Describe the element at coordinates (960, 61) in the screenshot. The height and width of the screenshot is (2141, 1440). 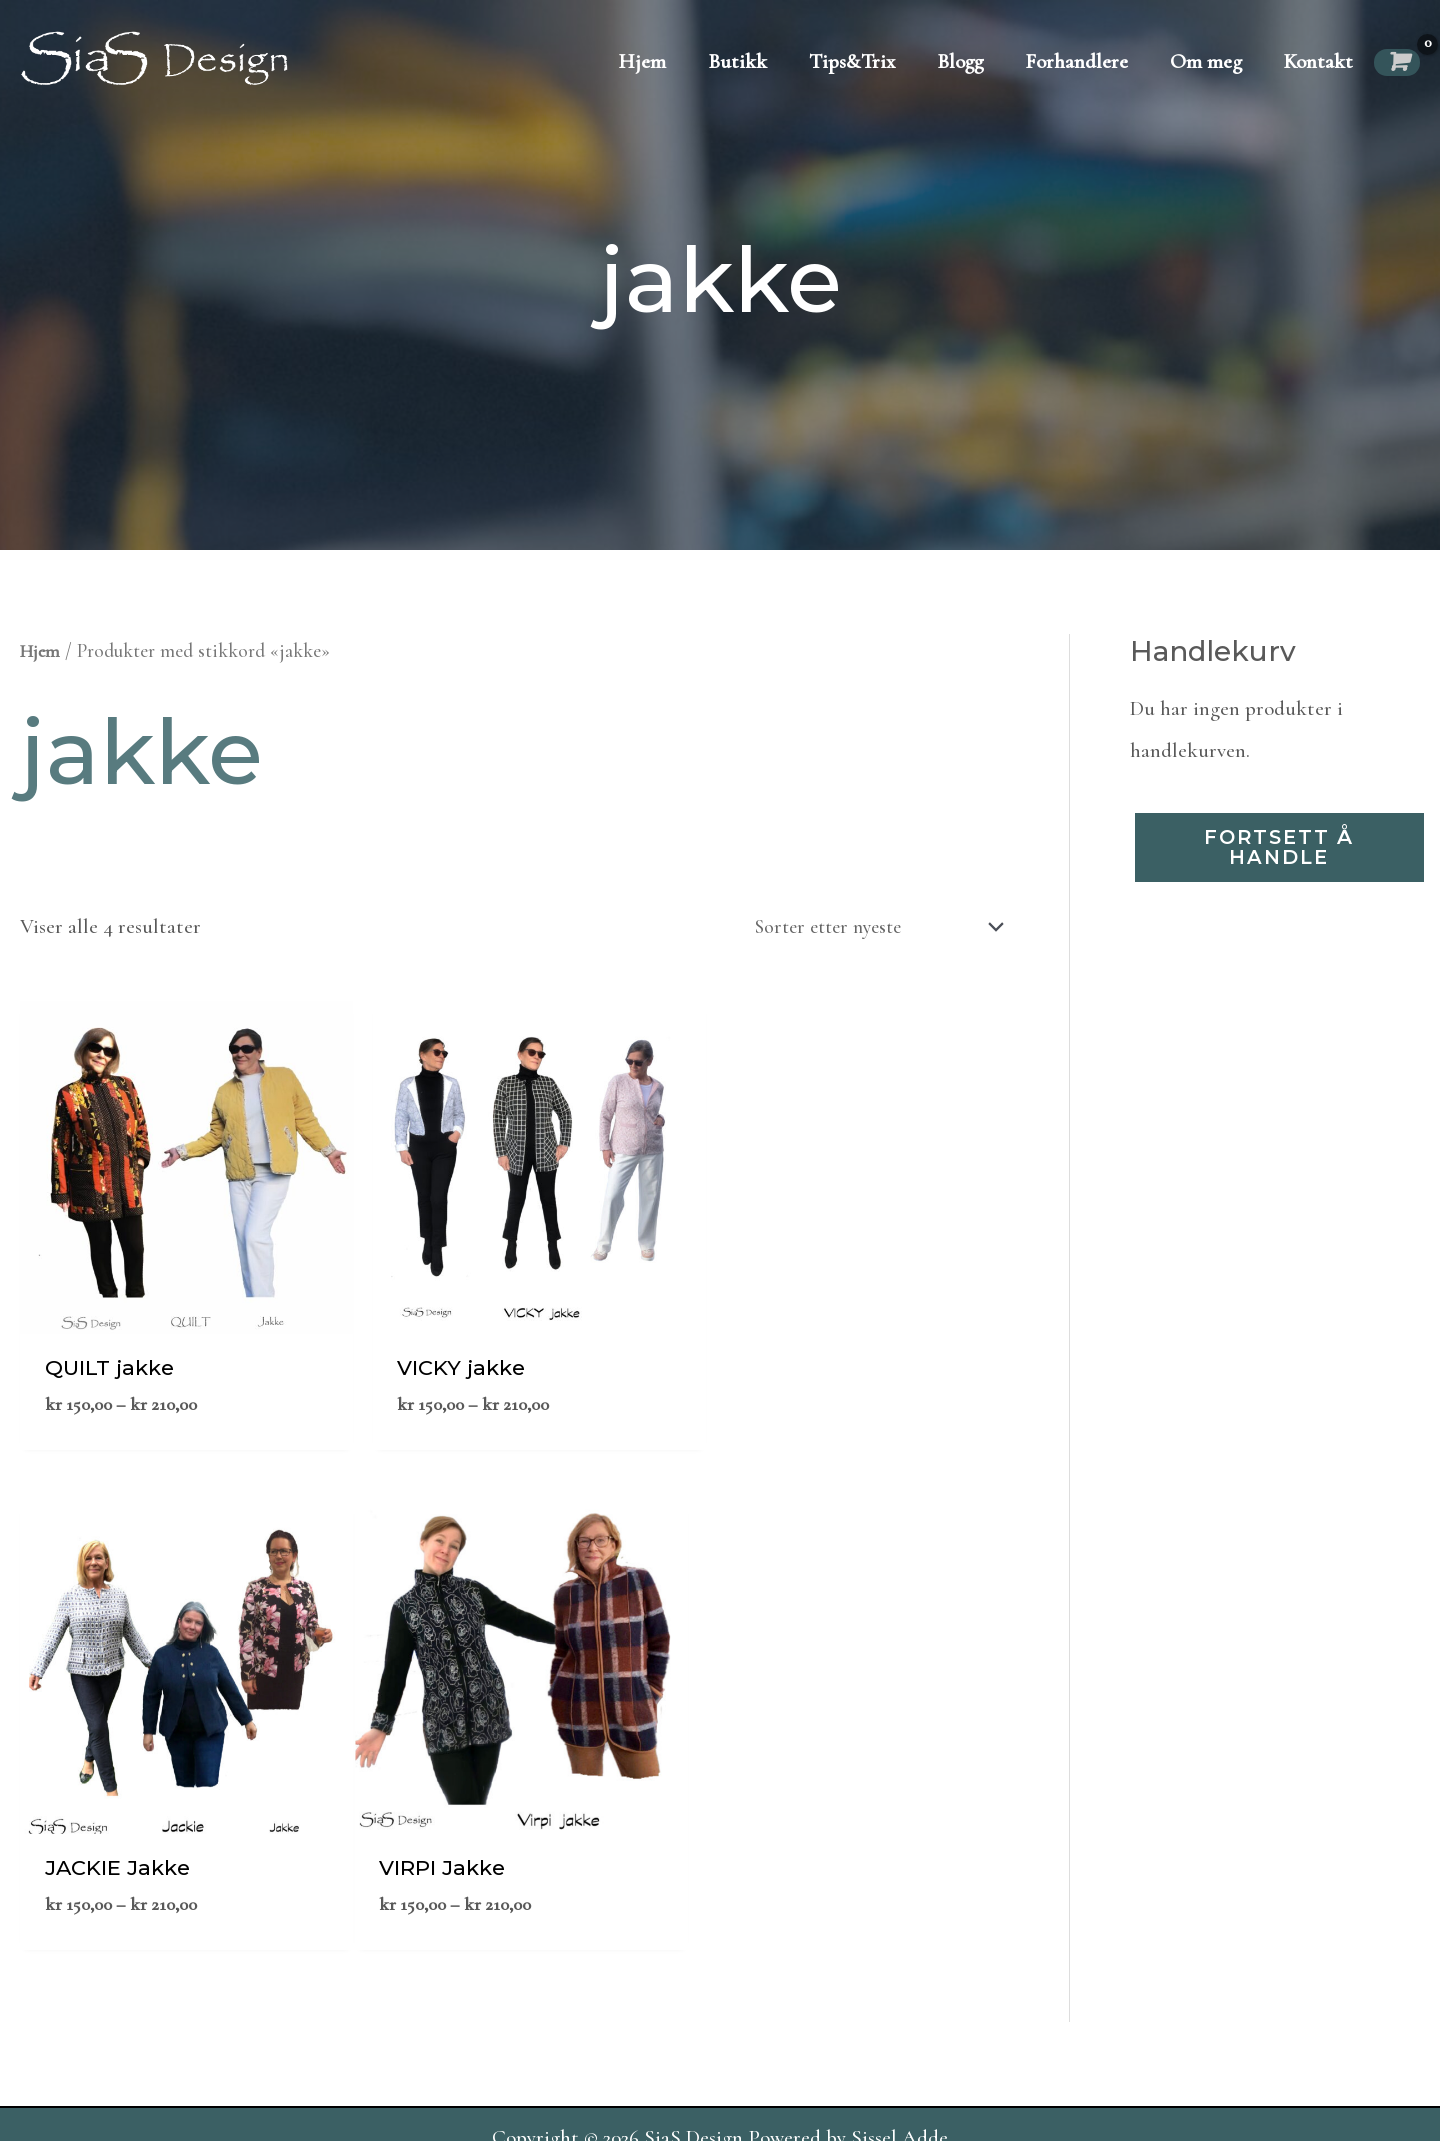
I see `Blogg` at that location.